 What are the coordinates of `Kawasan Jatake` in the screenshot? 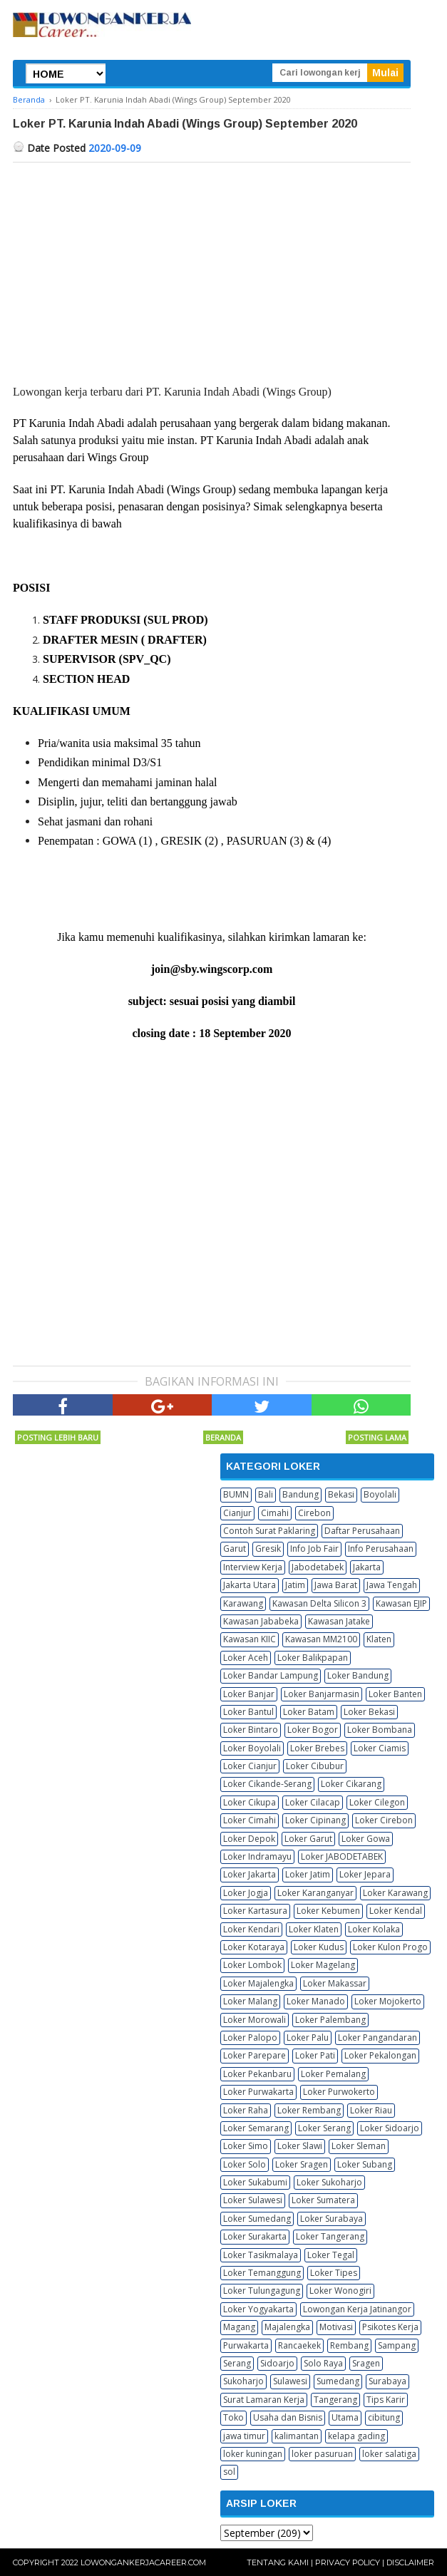 It's located at (339, 1621).